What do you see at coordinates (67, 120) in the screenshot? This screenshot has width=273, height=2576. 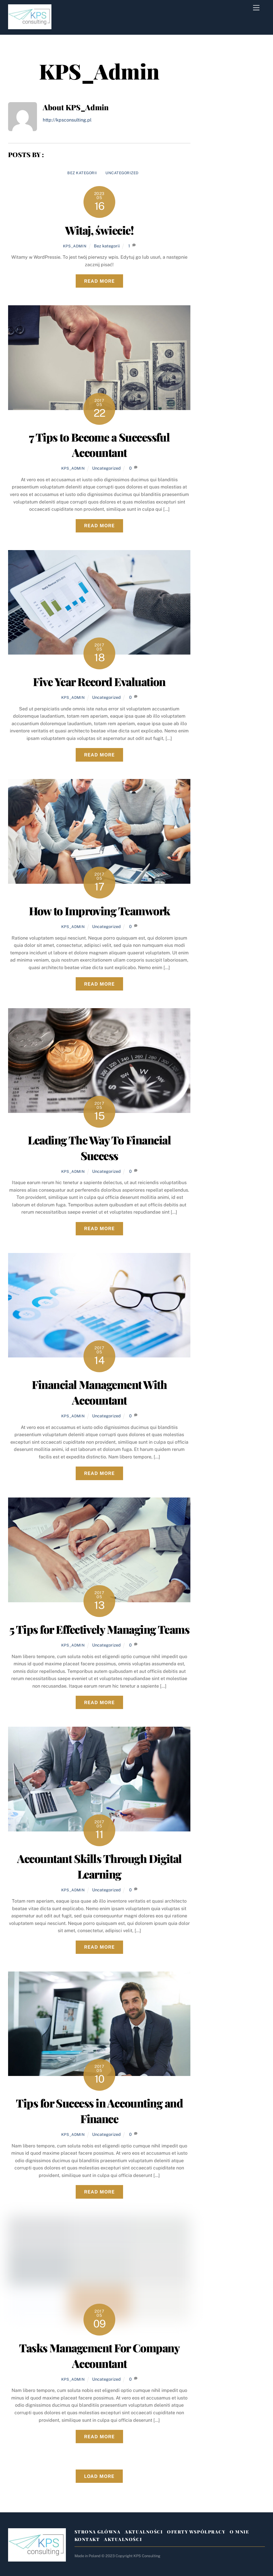 I see `http://kpsconsulting.pl` at bounding box center [67, 120].